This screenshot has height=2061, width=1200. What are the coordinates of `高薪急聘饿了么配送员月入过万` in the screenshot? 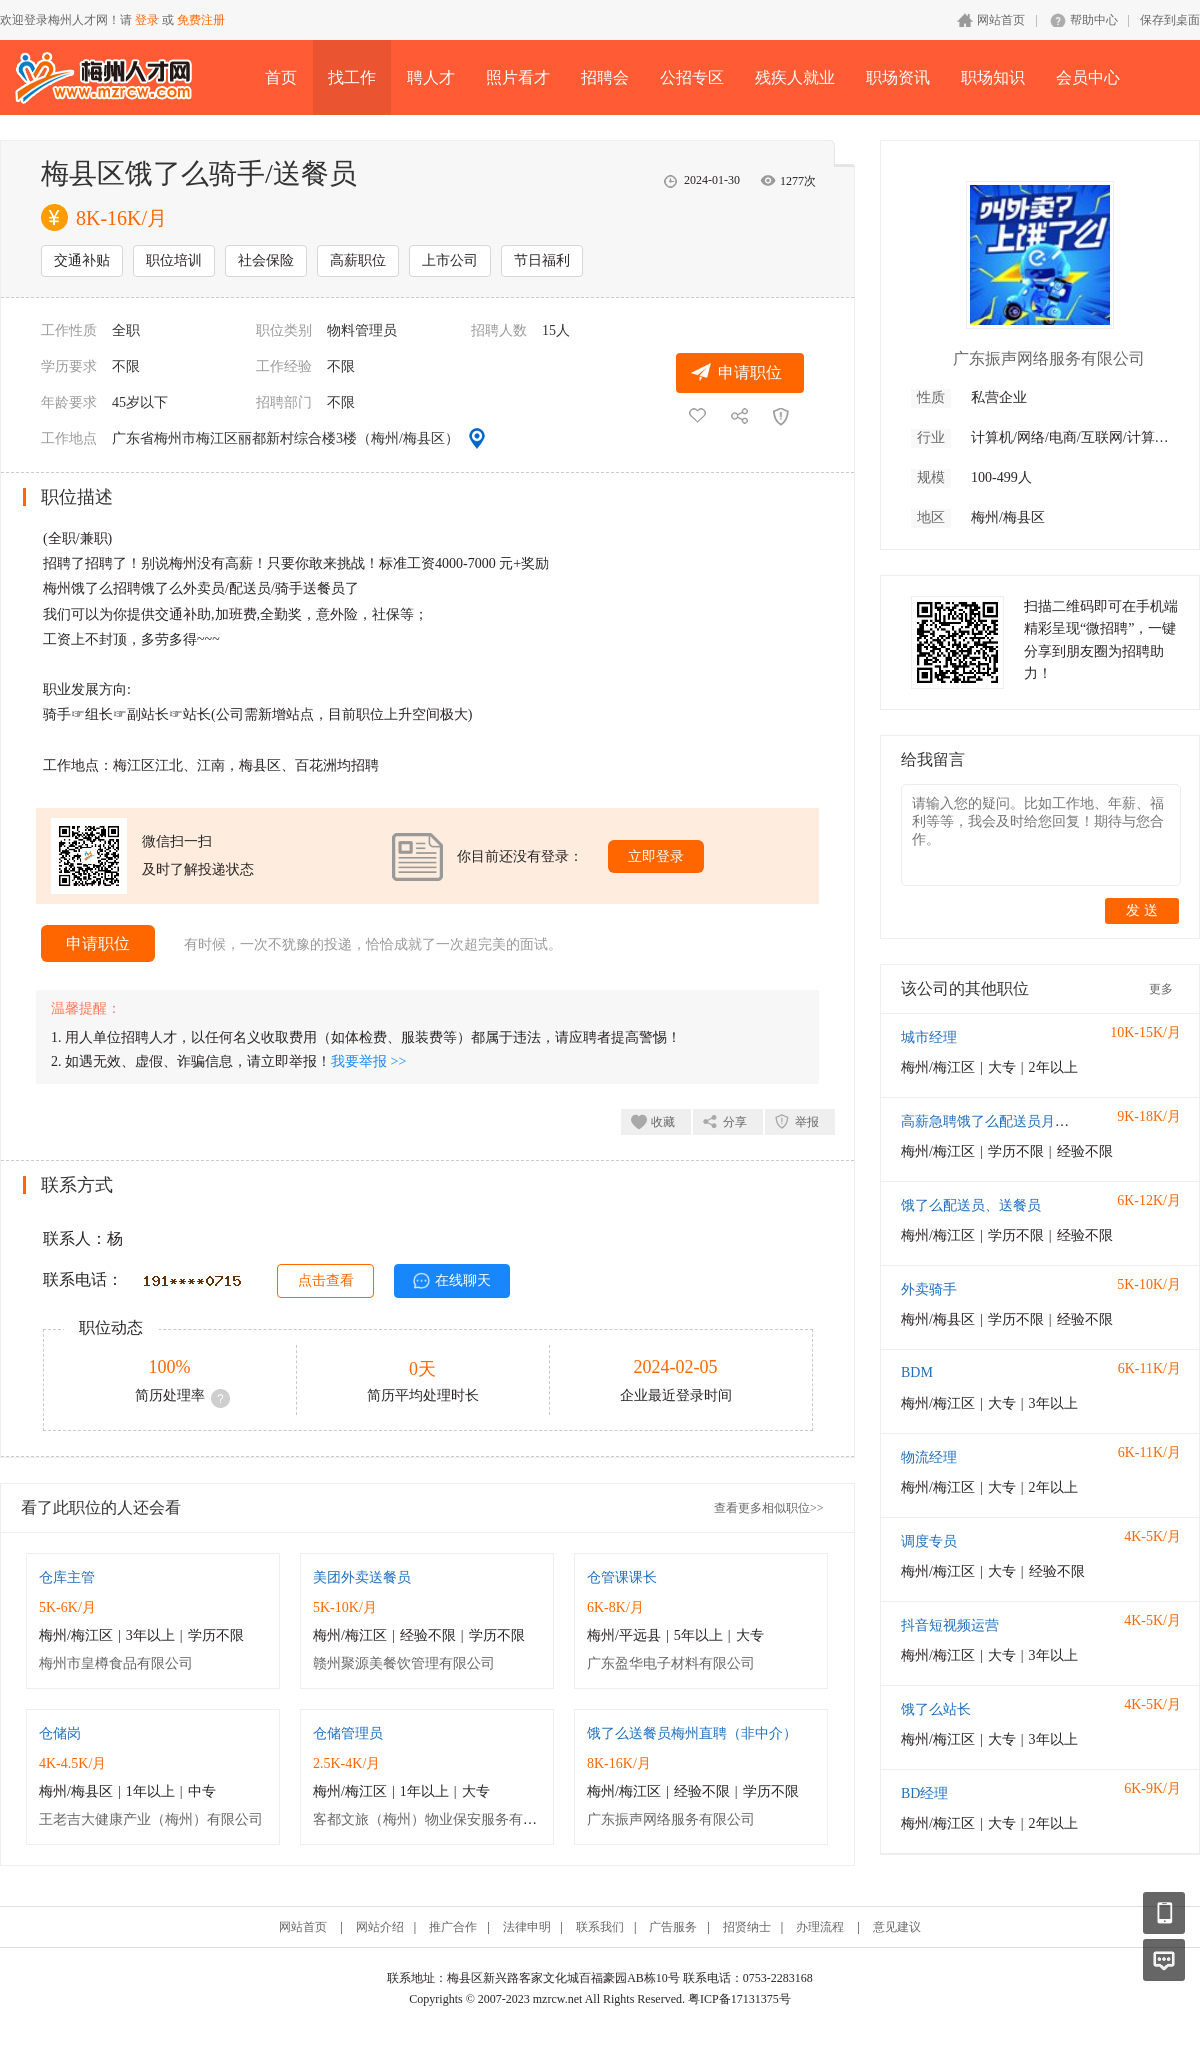 It's located at (999, 1121).